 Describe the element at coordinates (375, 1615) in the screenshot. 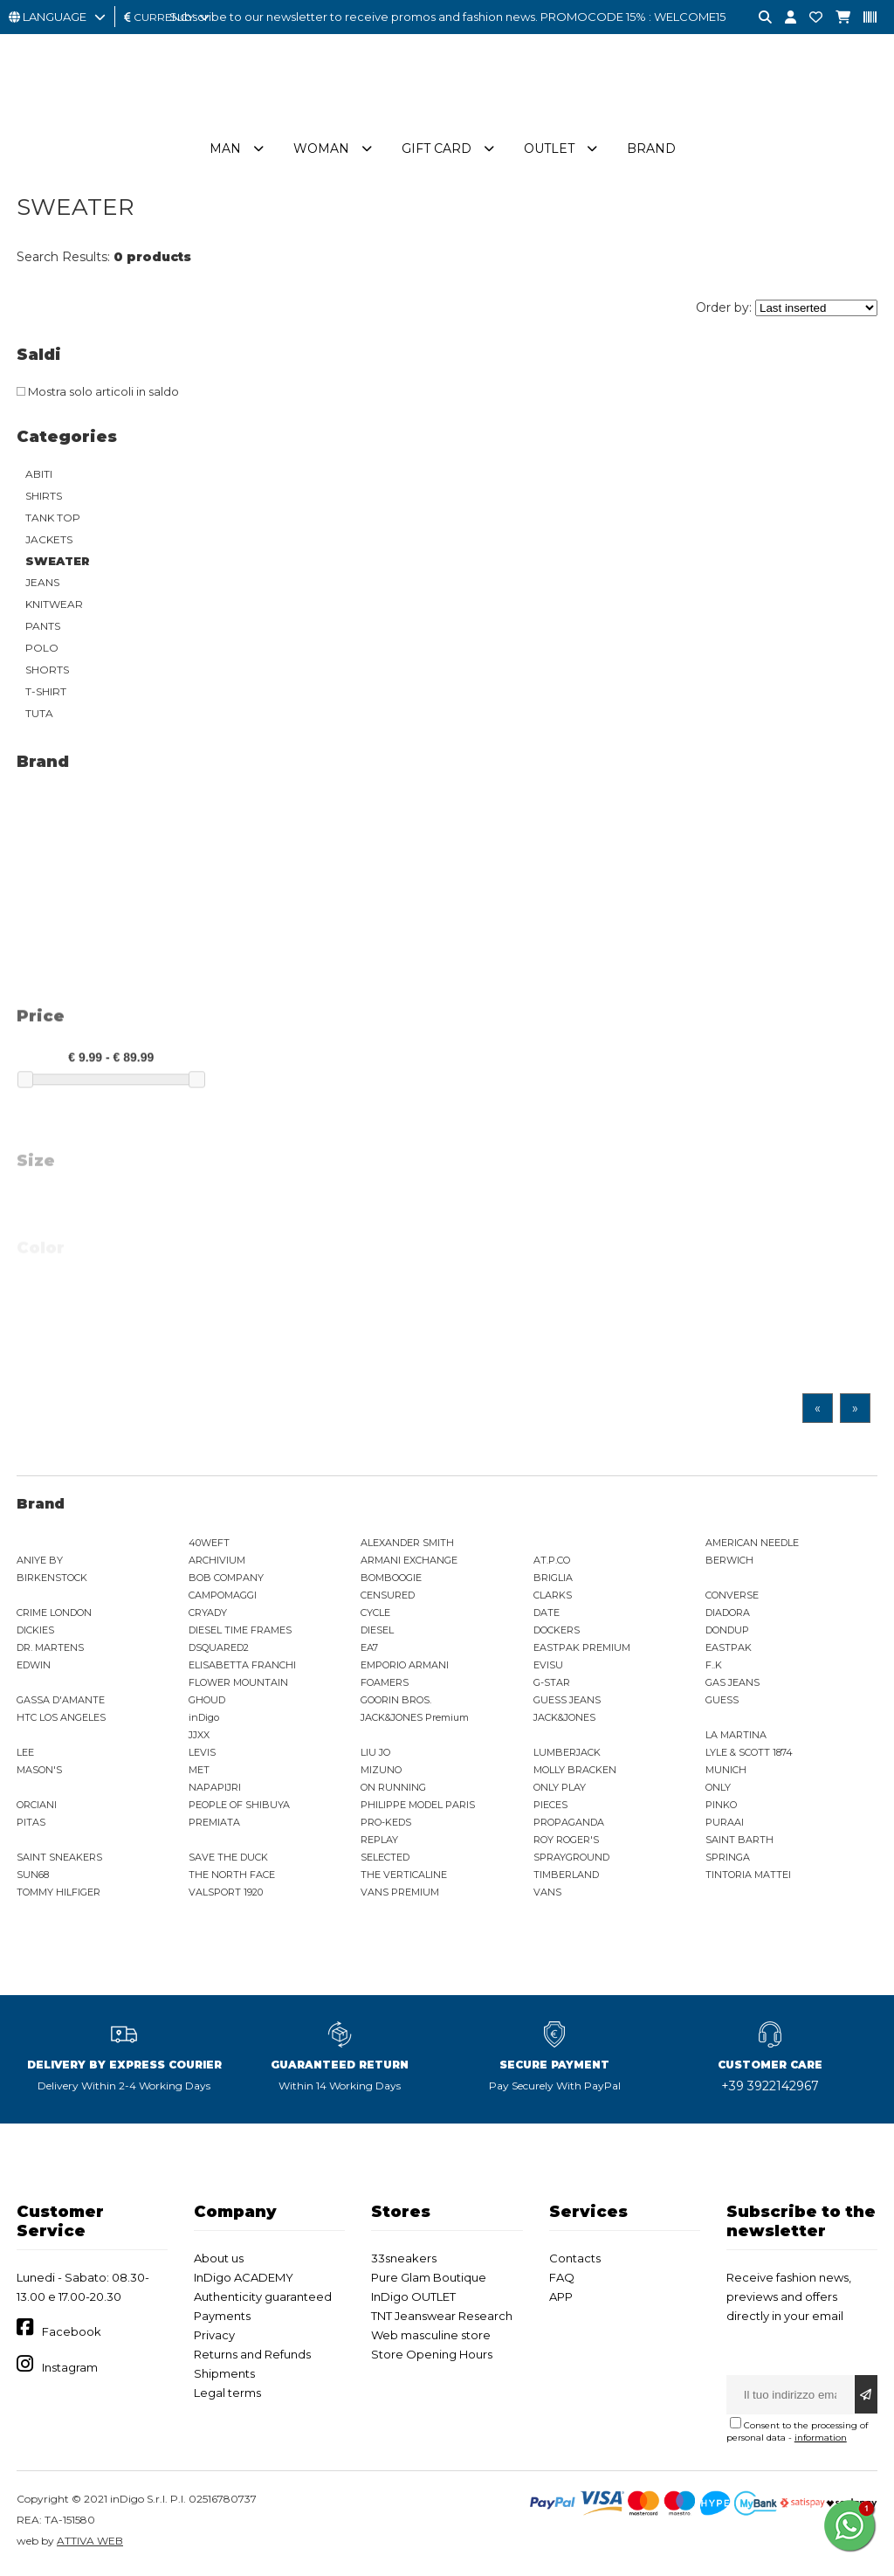

I see `CYCLE` at that location.